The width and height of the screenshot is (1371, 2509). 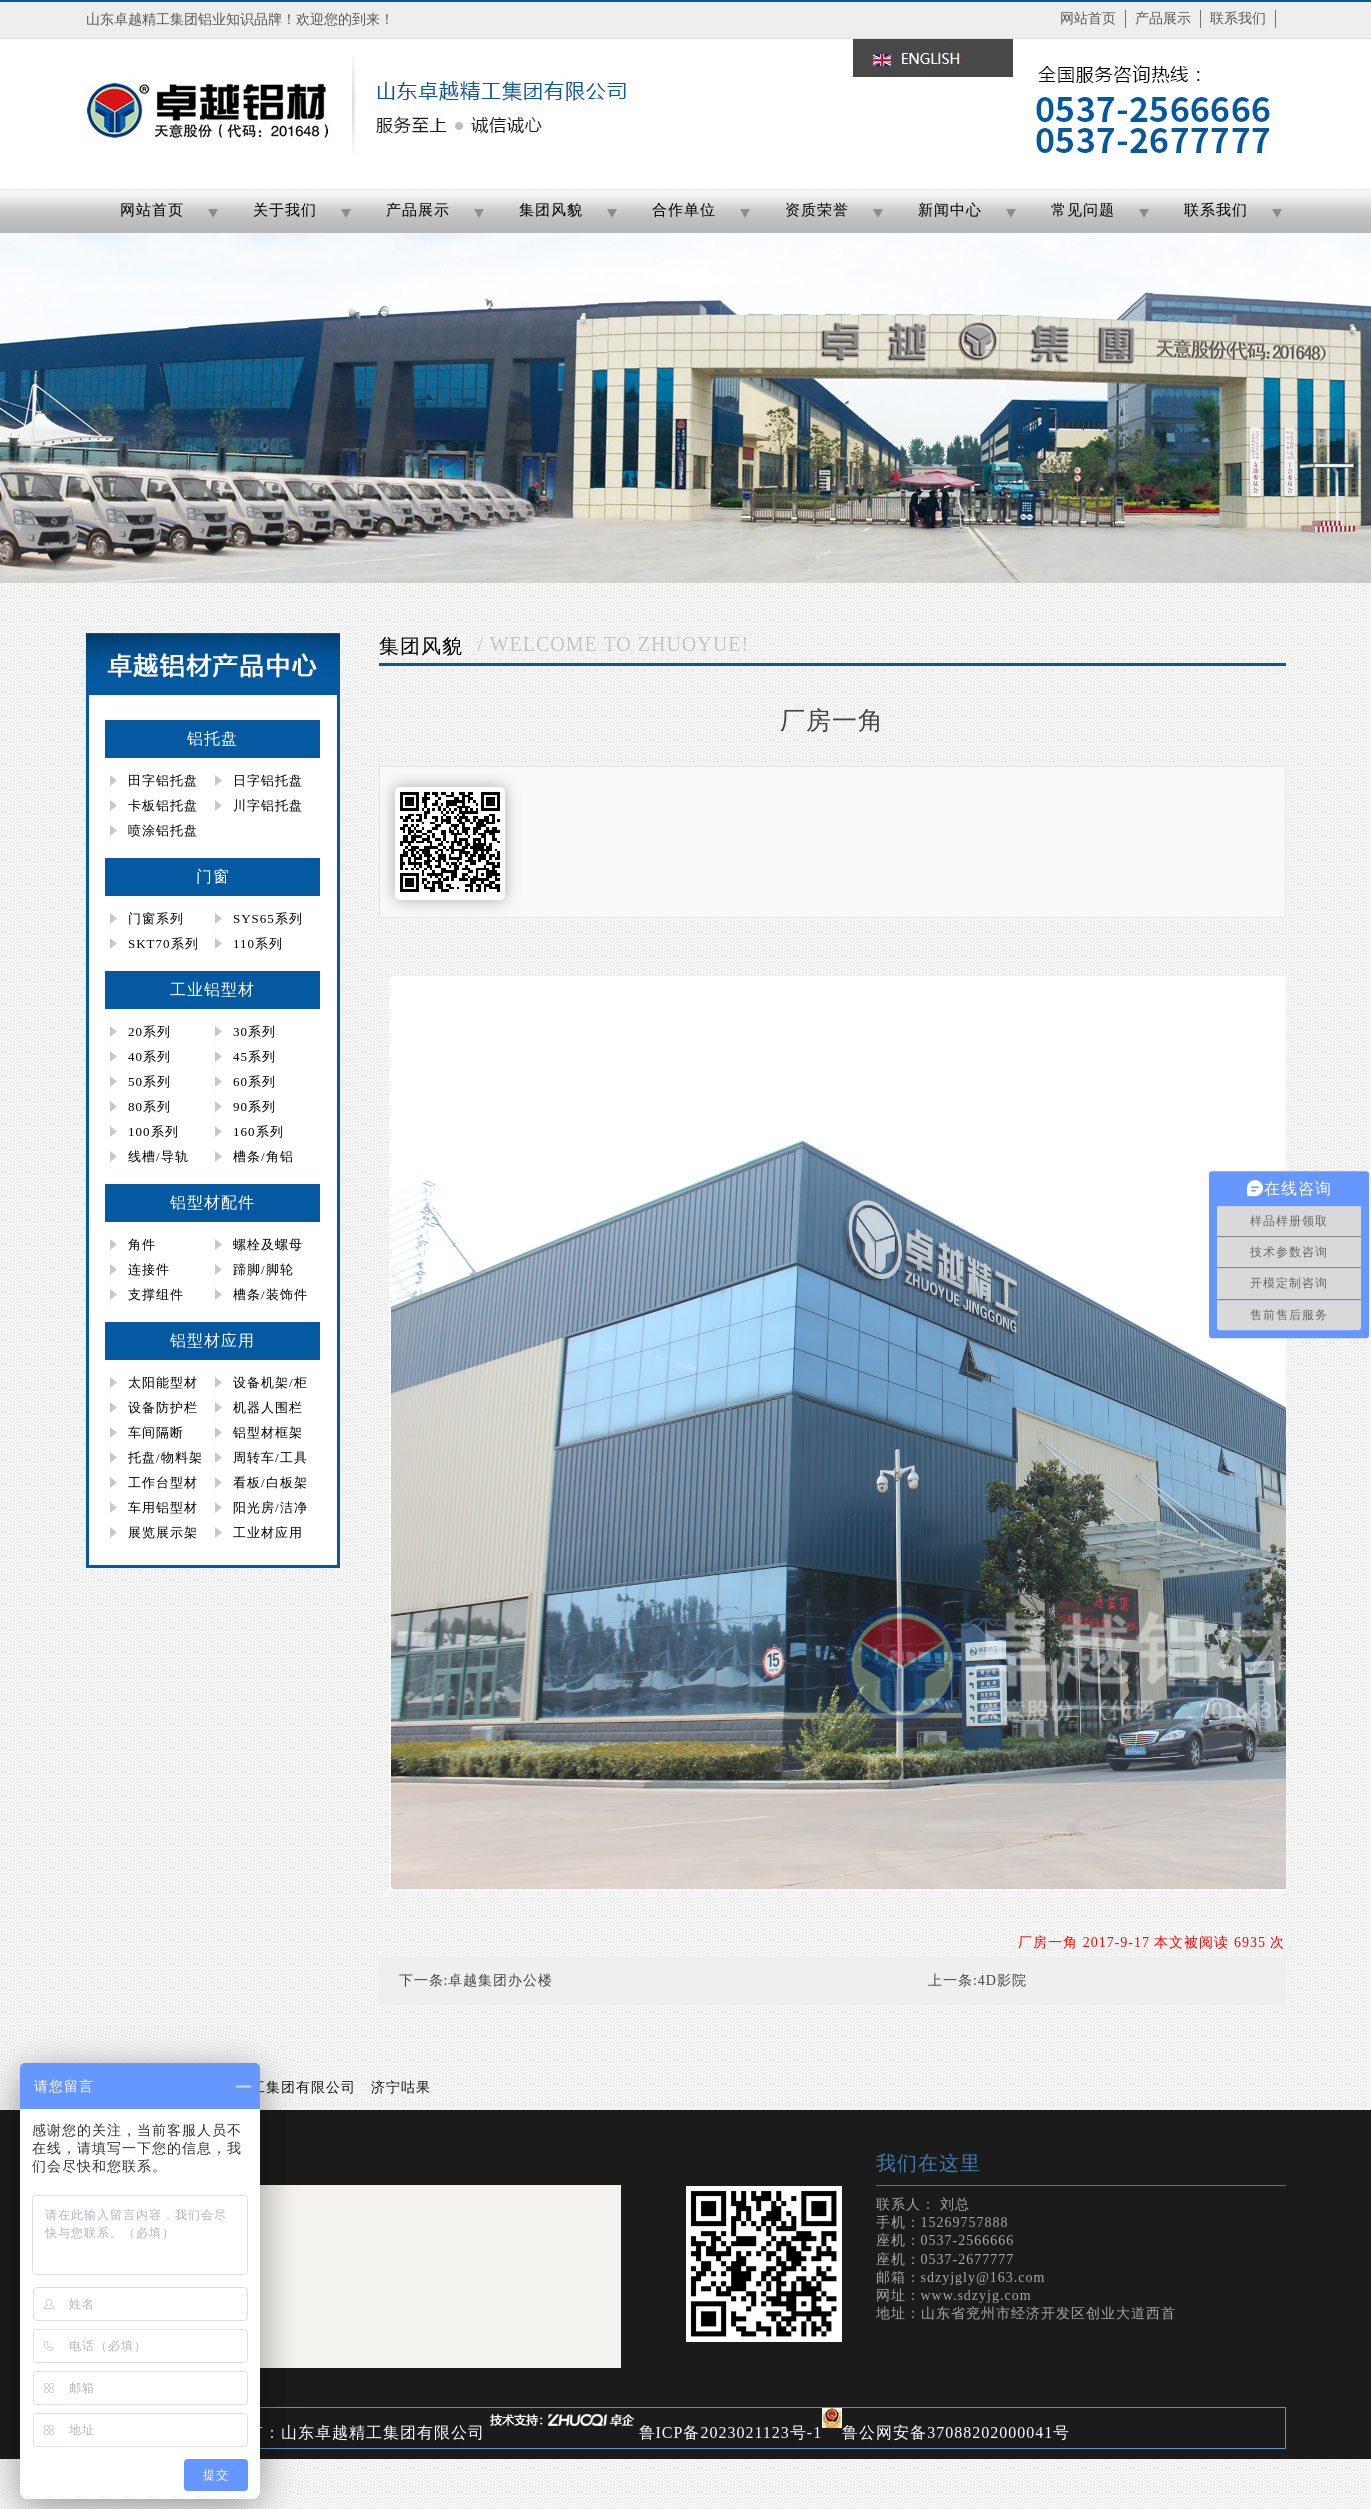 I want to click on 济宁咕果, so click(x=401, y=2087).